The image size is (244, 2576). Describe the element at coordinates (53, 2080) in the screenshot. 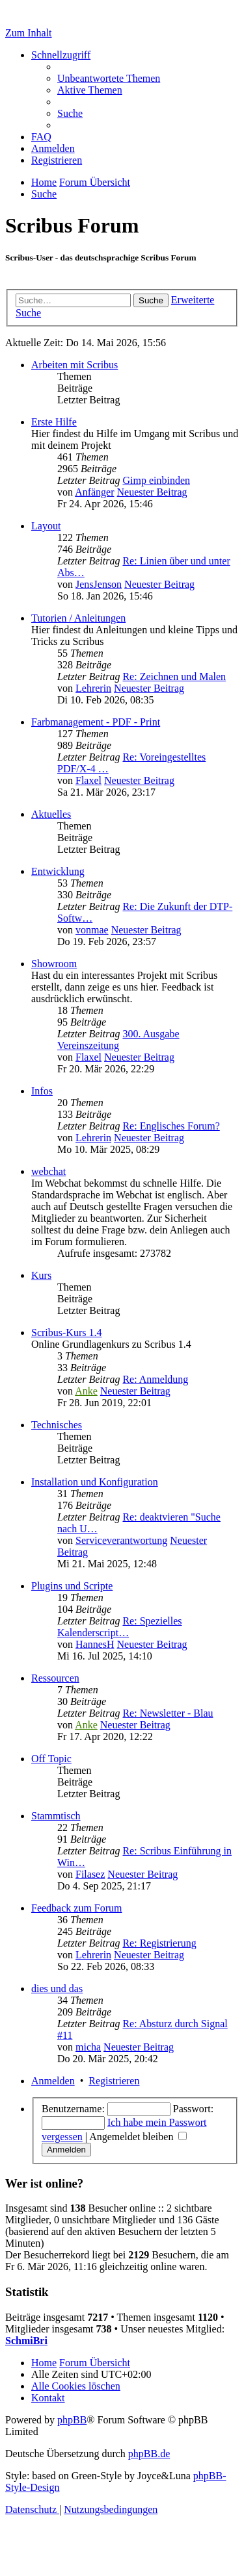

I see `Anmelden` at that location.